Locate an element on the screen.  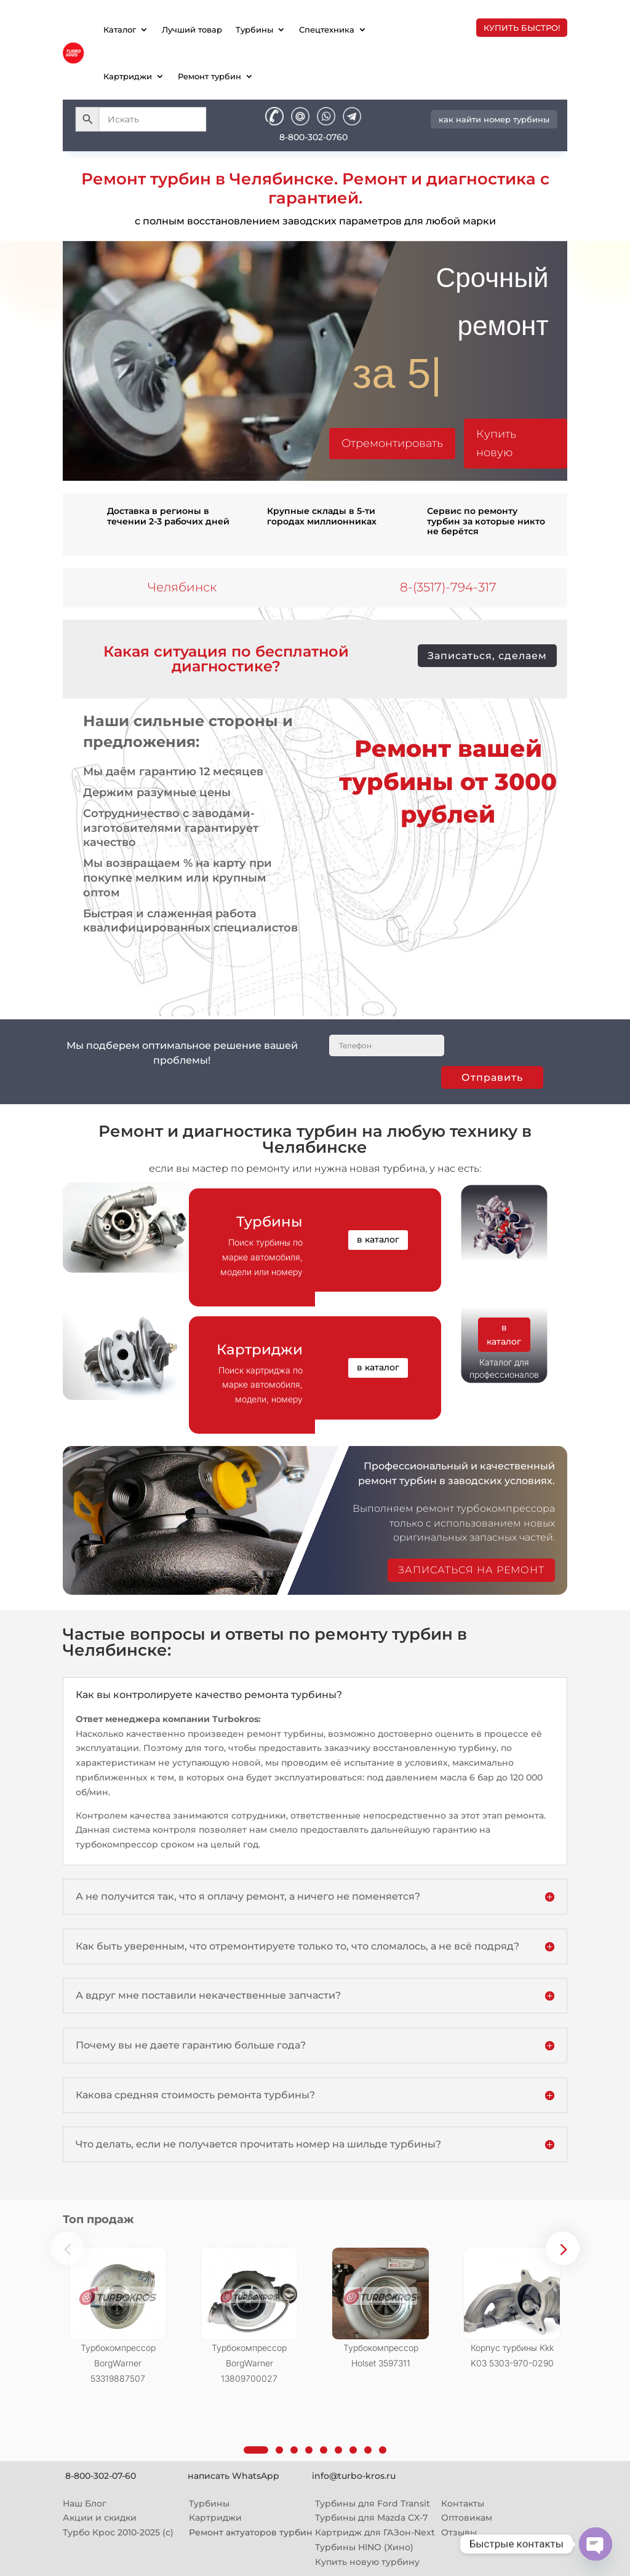
купить быстро! is located at coordinates (522, 28).